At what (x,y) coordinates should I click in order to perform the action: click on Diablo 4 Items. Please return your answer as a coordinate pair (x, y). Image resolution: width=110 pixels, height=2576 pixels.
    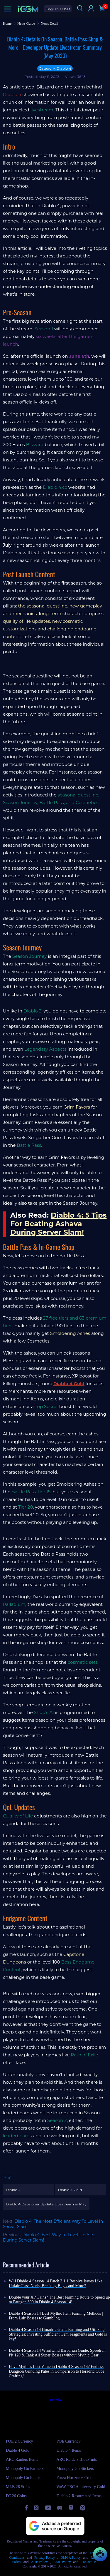
    Looking at the image, I should click on (69, 2450).